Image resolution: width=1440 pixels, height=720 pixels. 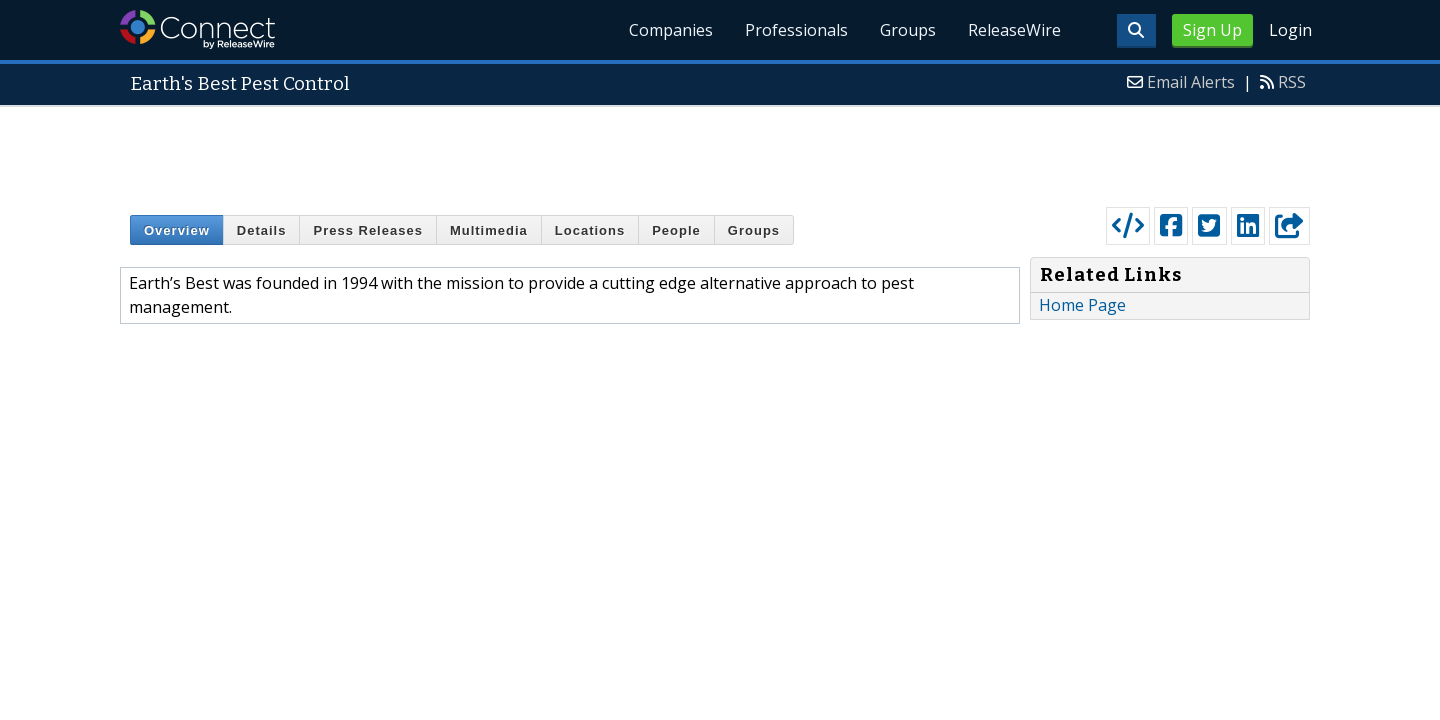 I want to click on RSS, so click(x=1292, y=82).